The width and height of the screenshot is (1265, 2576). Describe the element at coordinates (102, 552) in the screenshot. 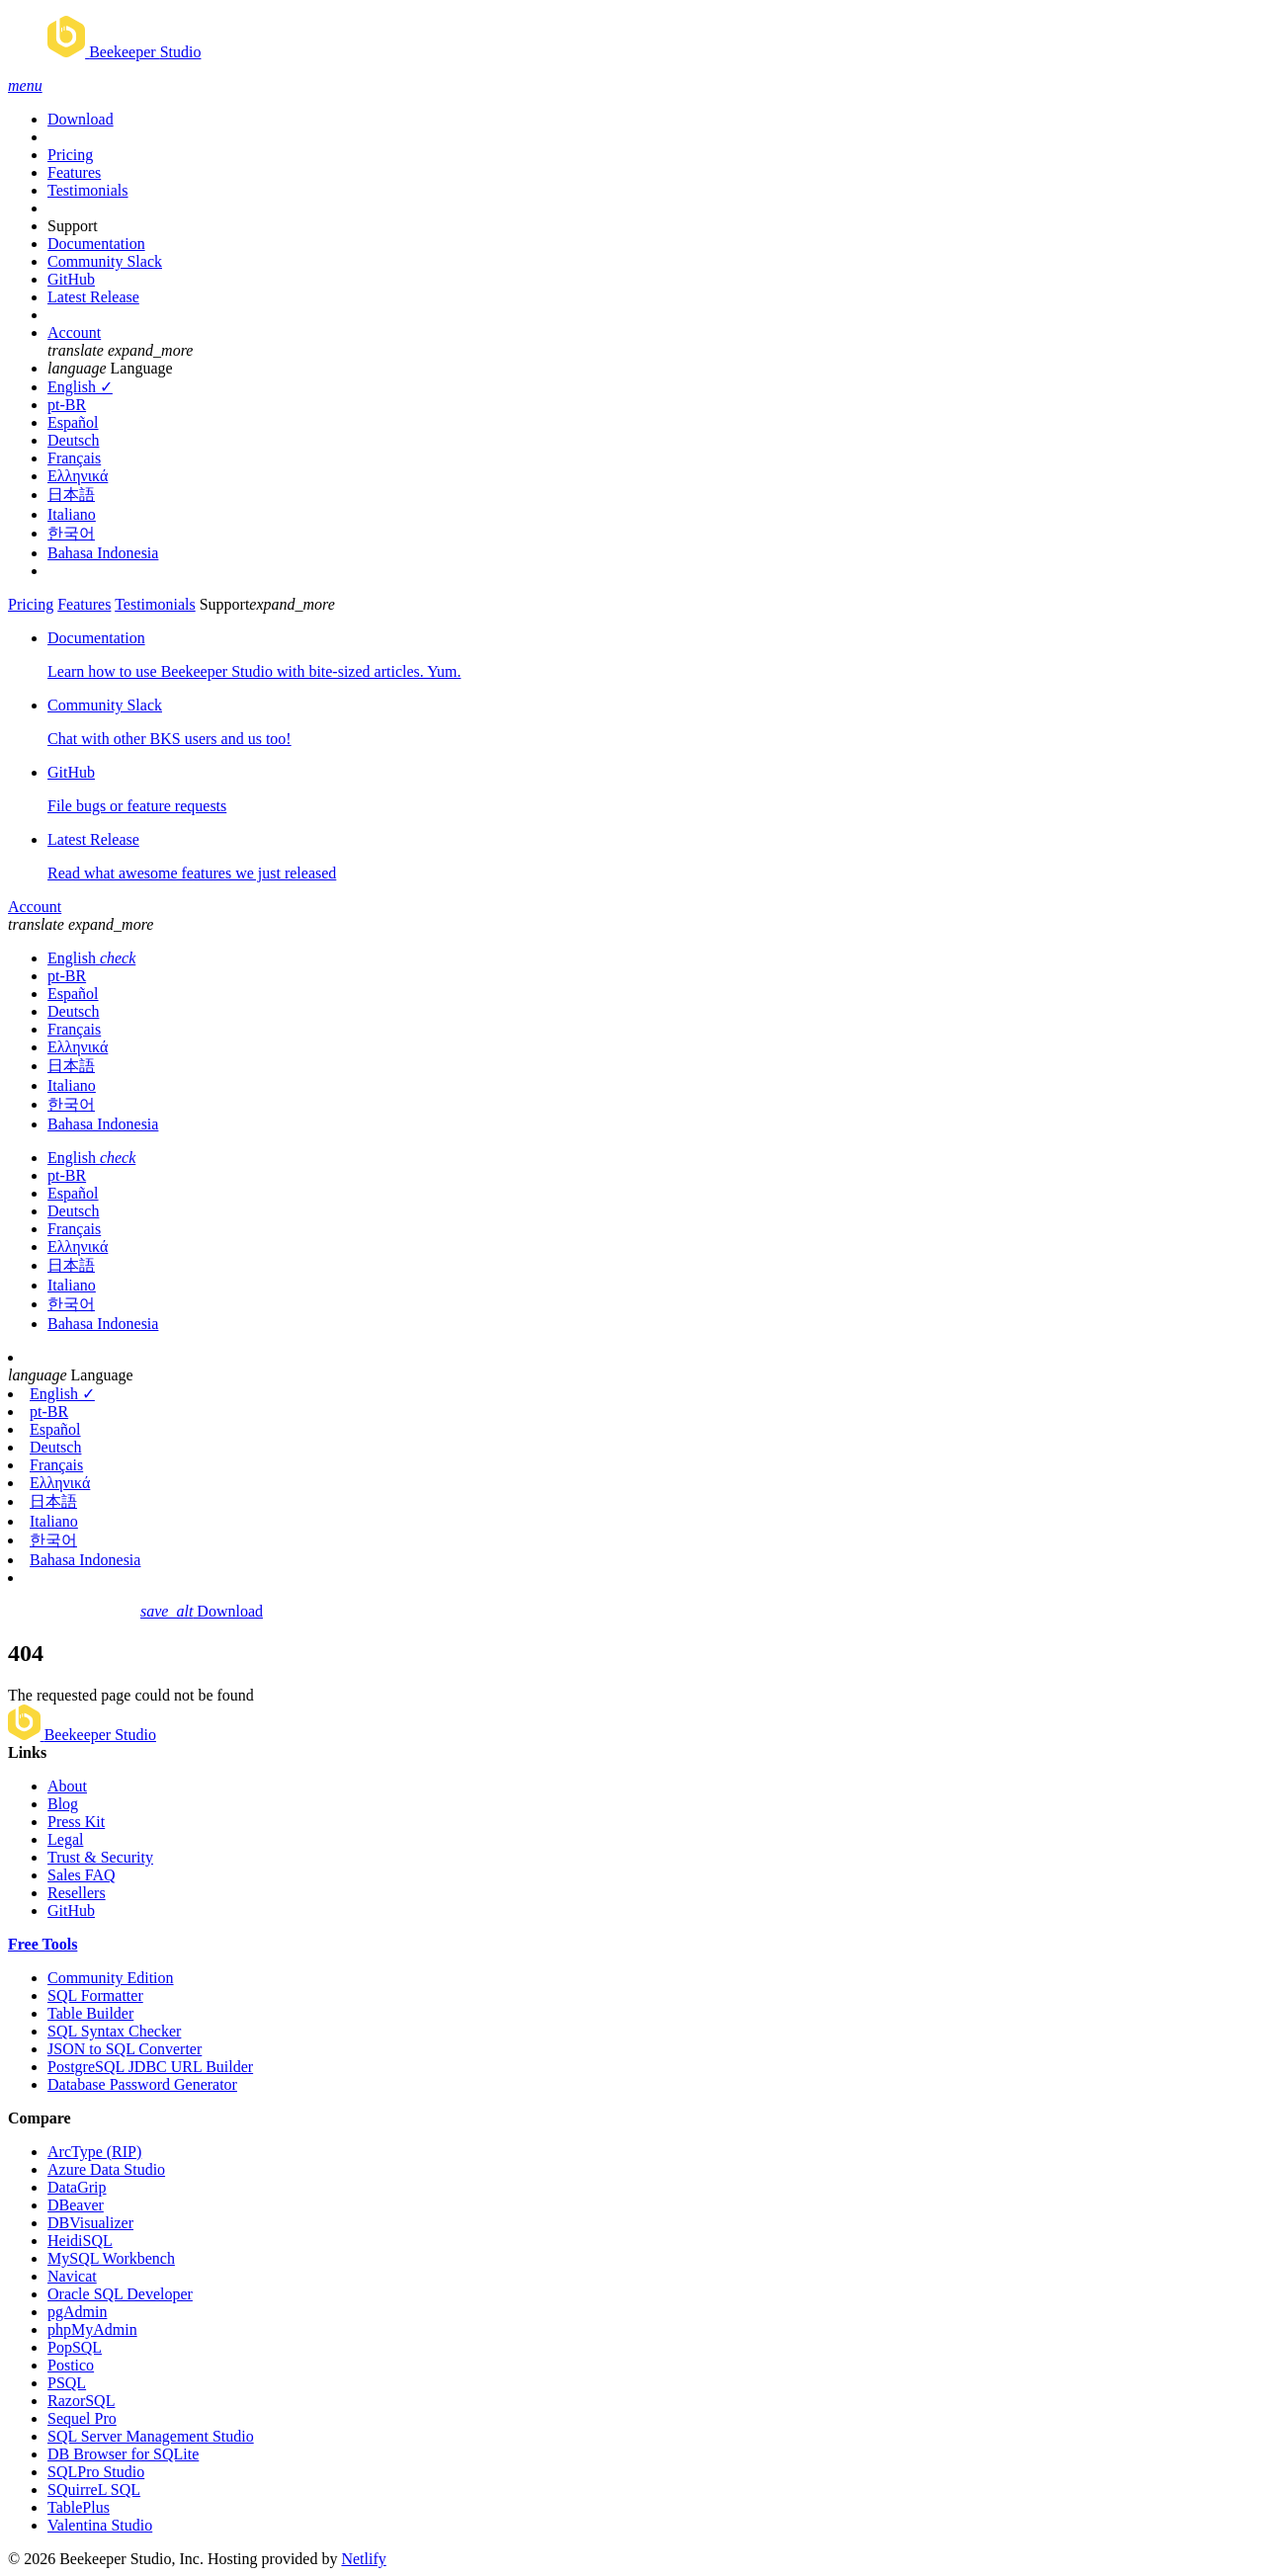

I see `Bahasa Indonesia` at that location.